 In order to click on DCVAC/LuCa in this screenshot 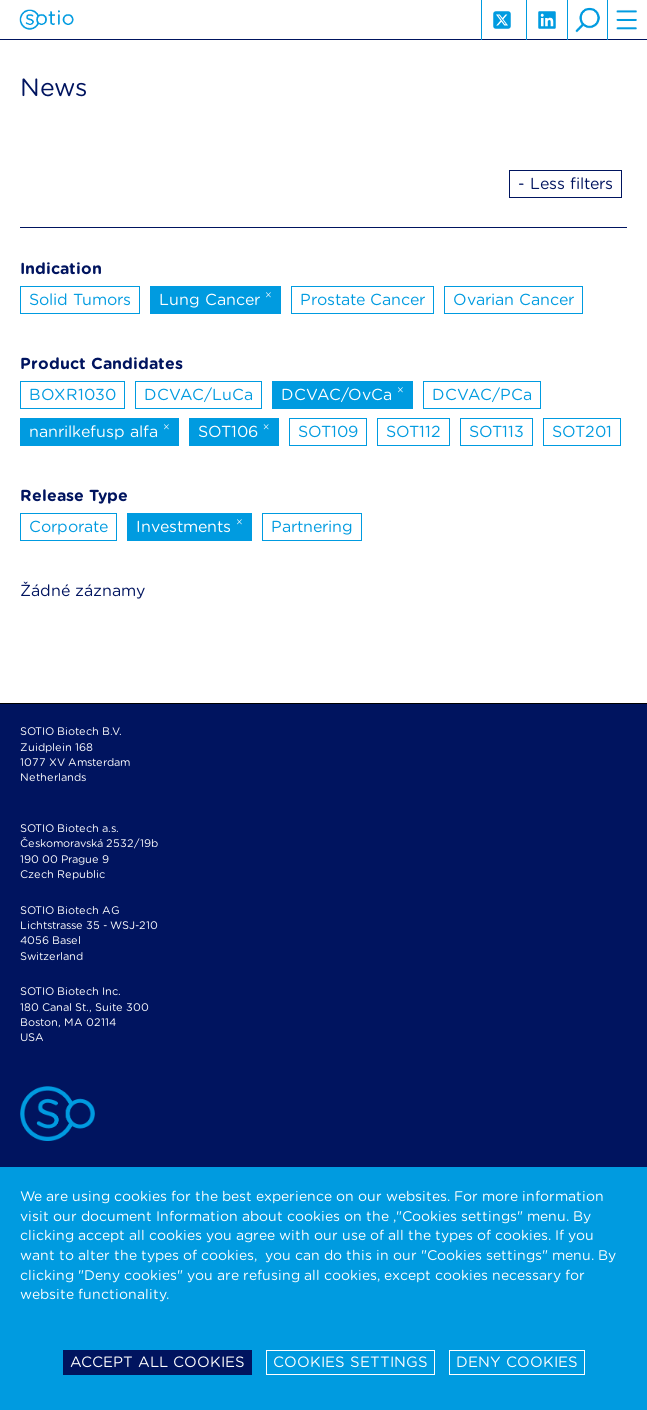, I will do `click(198, 394)`.